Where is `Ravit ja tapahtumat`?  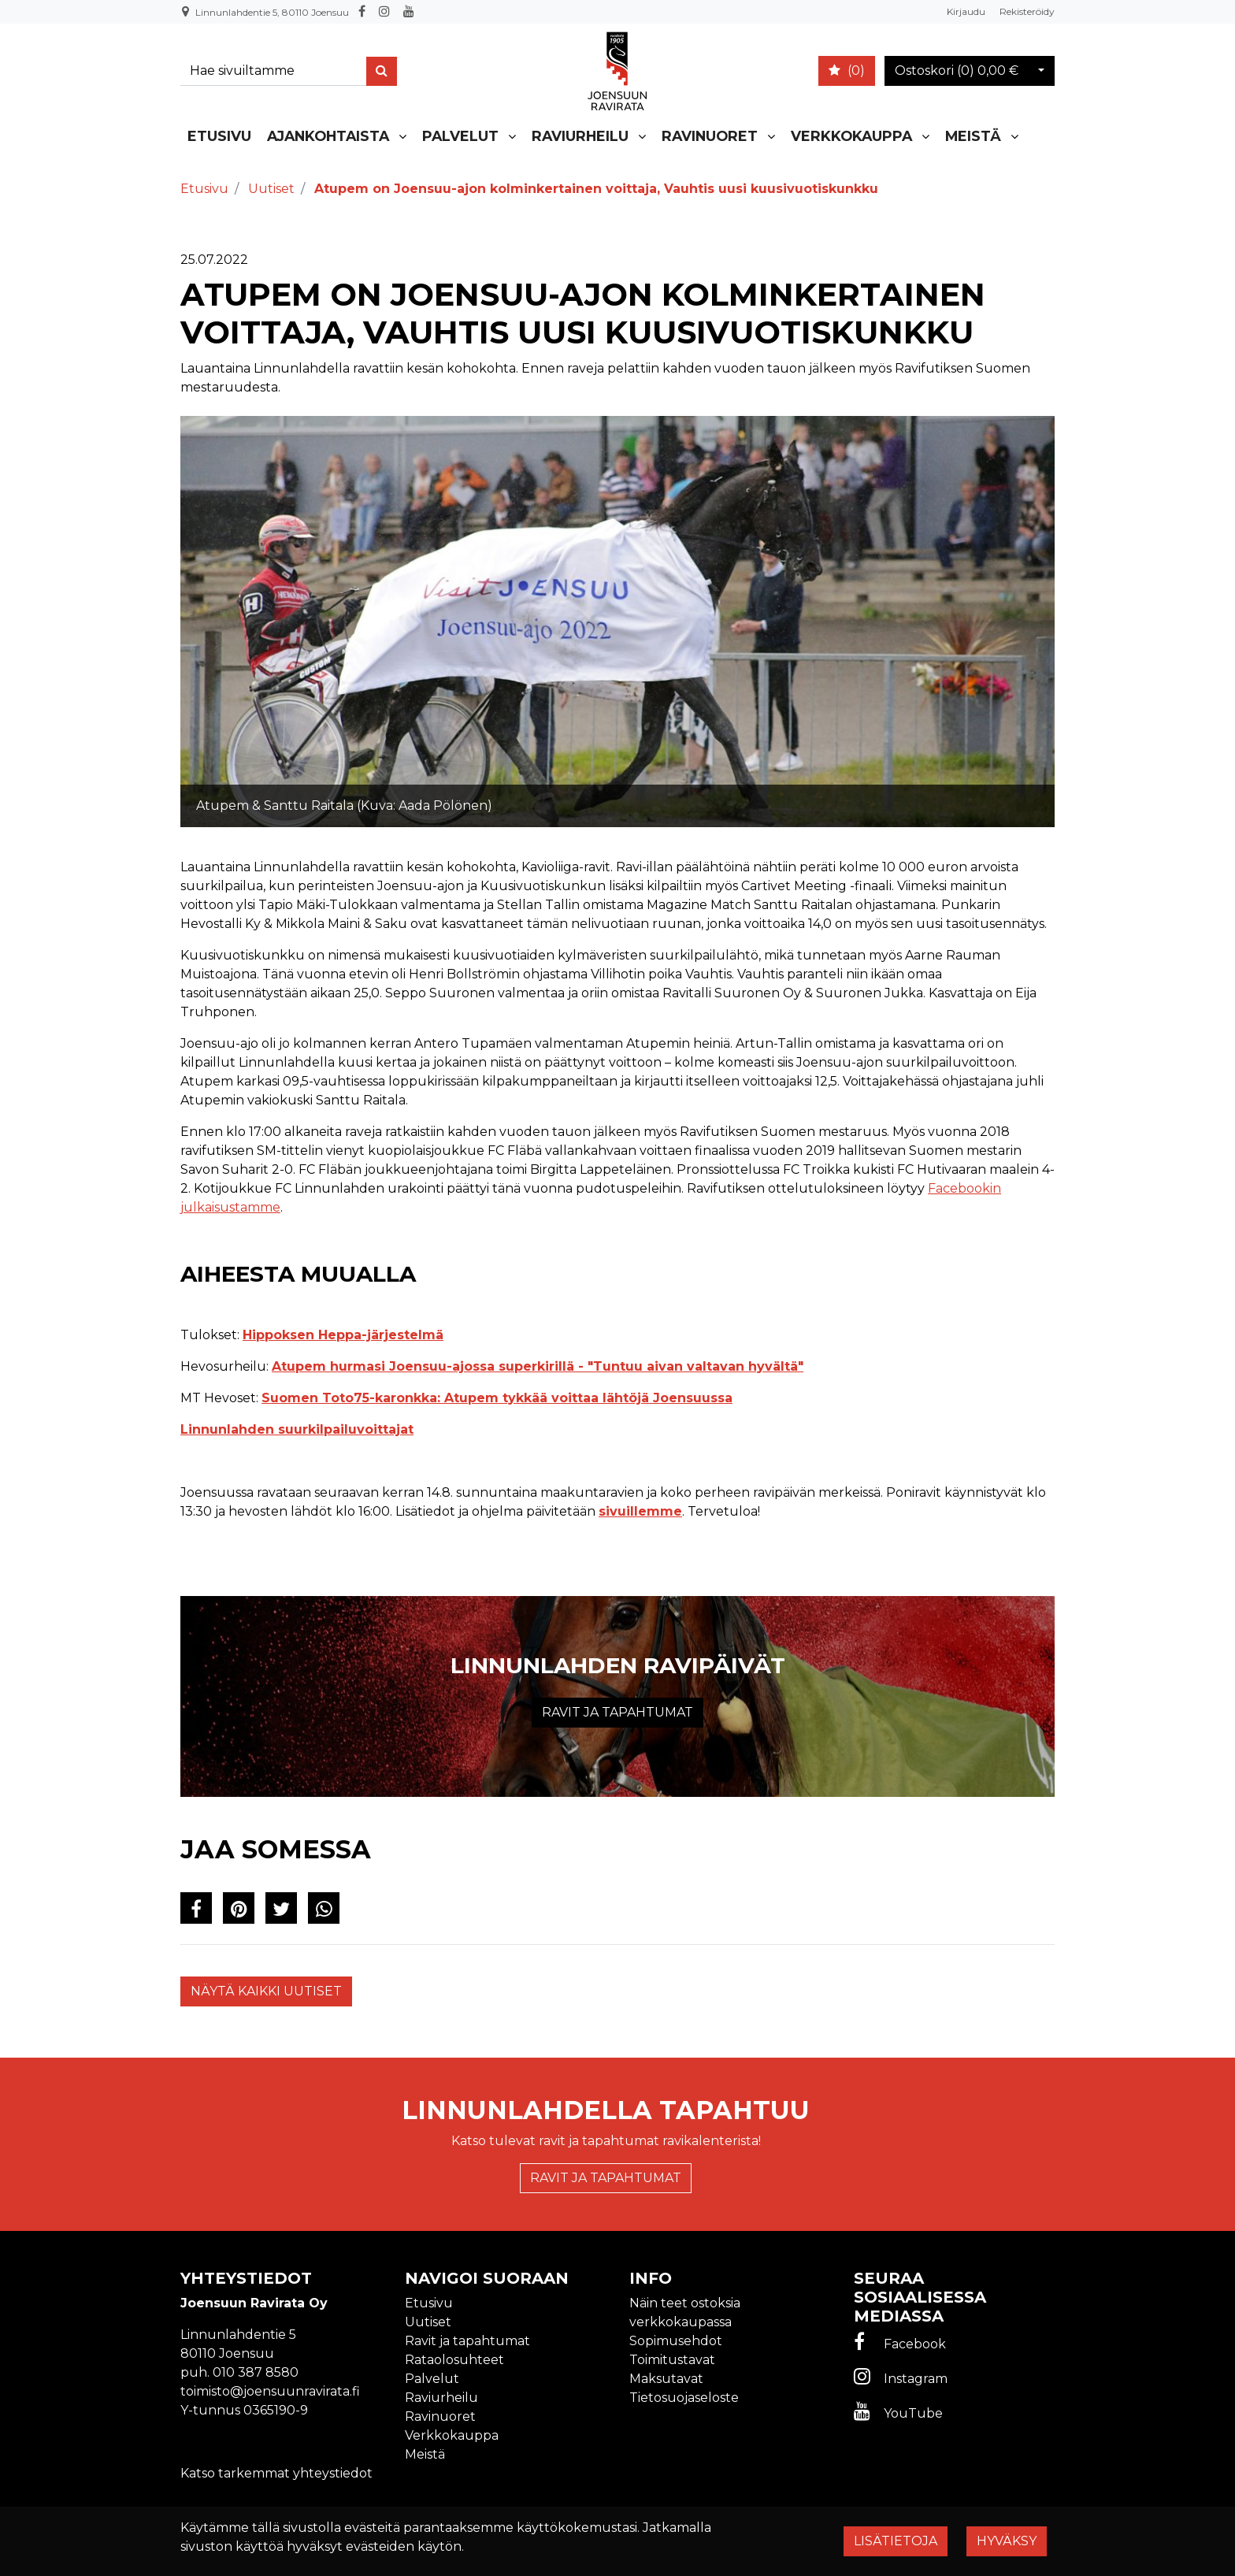
Ravit ja tapahtumat is located at coordinates (617, 1712).